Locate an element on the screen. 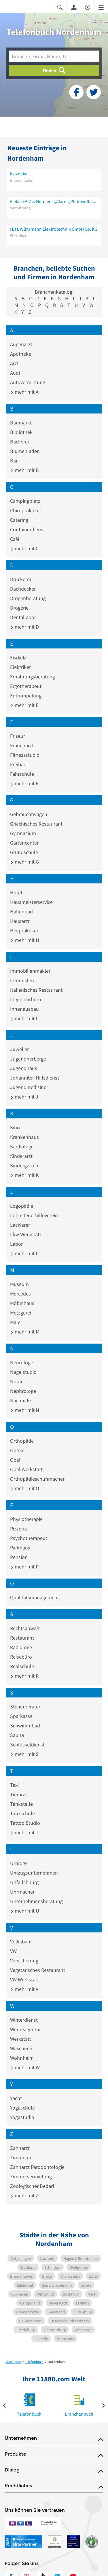  Nachhilfe is located at coordinates (20, 1400).